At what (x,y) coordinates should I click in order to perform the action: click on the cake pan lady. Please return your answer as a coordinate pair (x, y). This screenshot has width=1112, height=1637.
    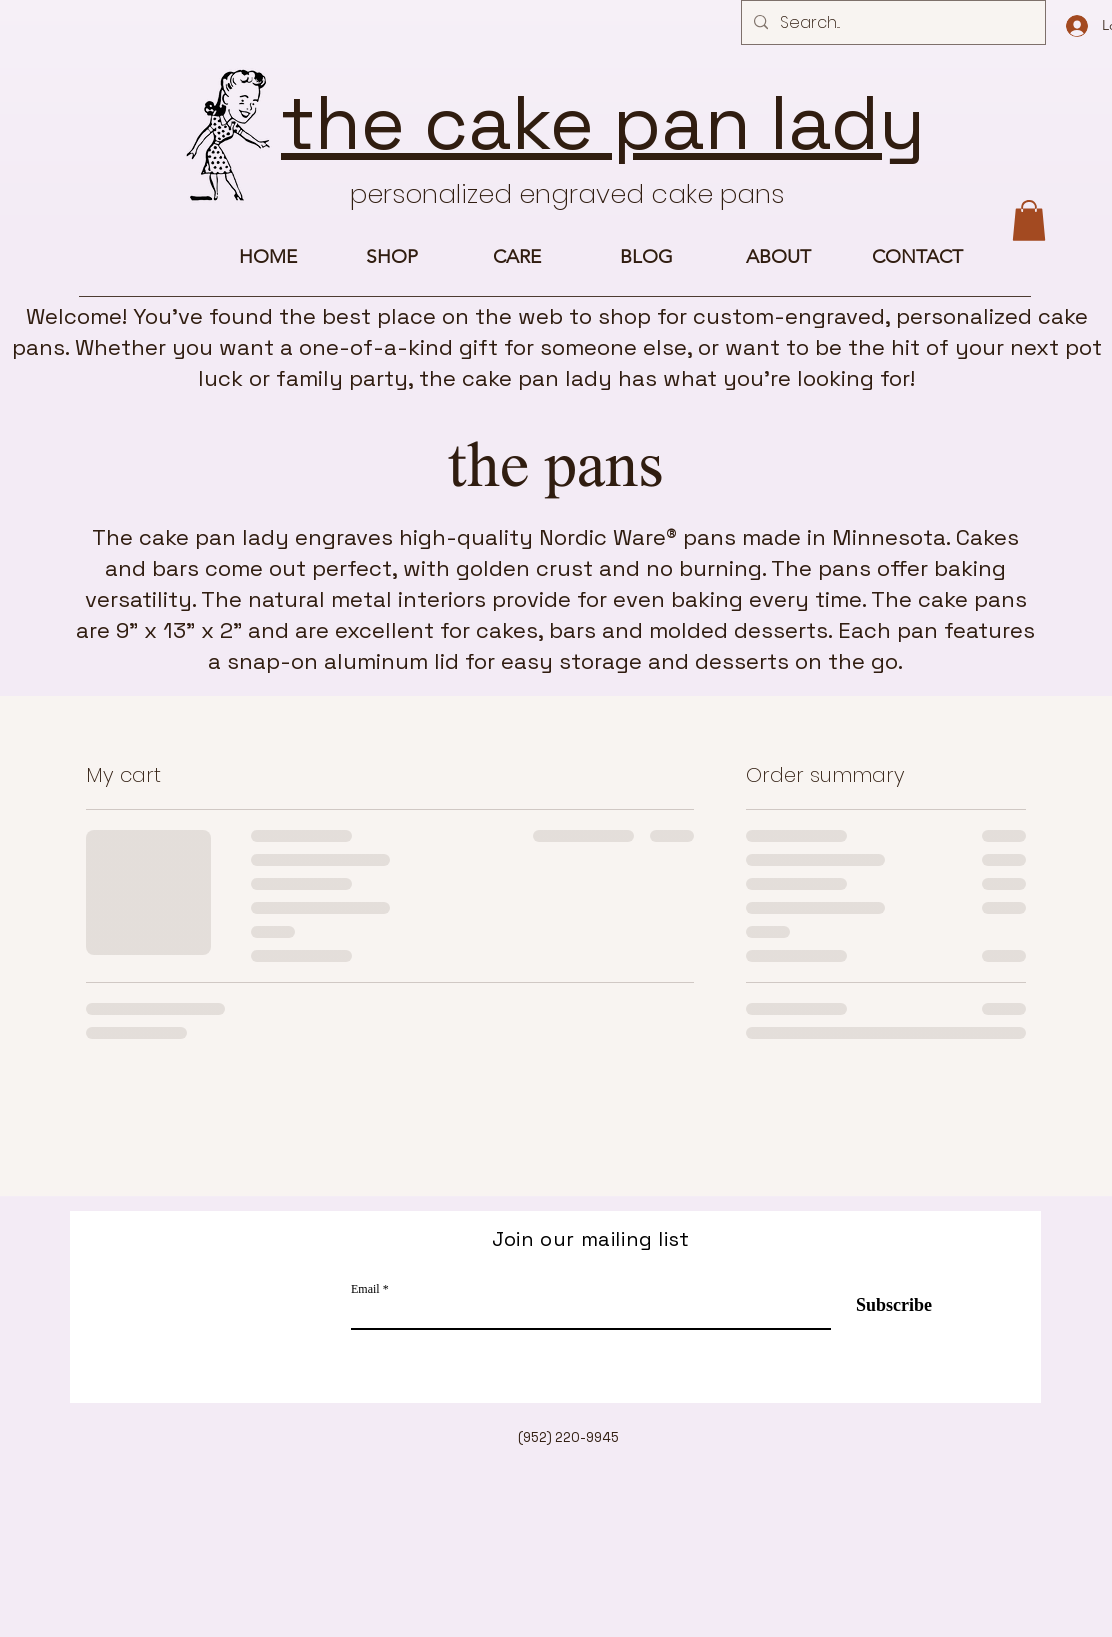
    Looking at the image, I should click on (603, 123).